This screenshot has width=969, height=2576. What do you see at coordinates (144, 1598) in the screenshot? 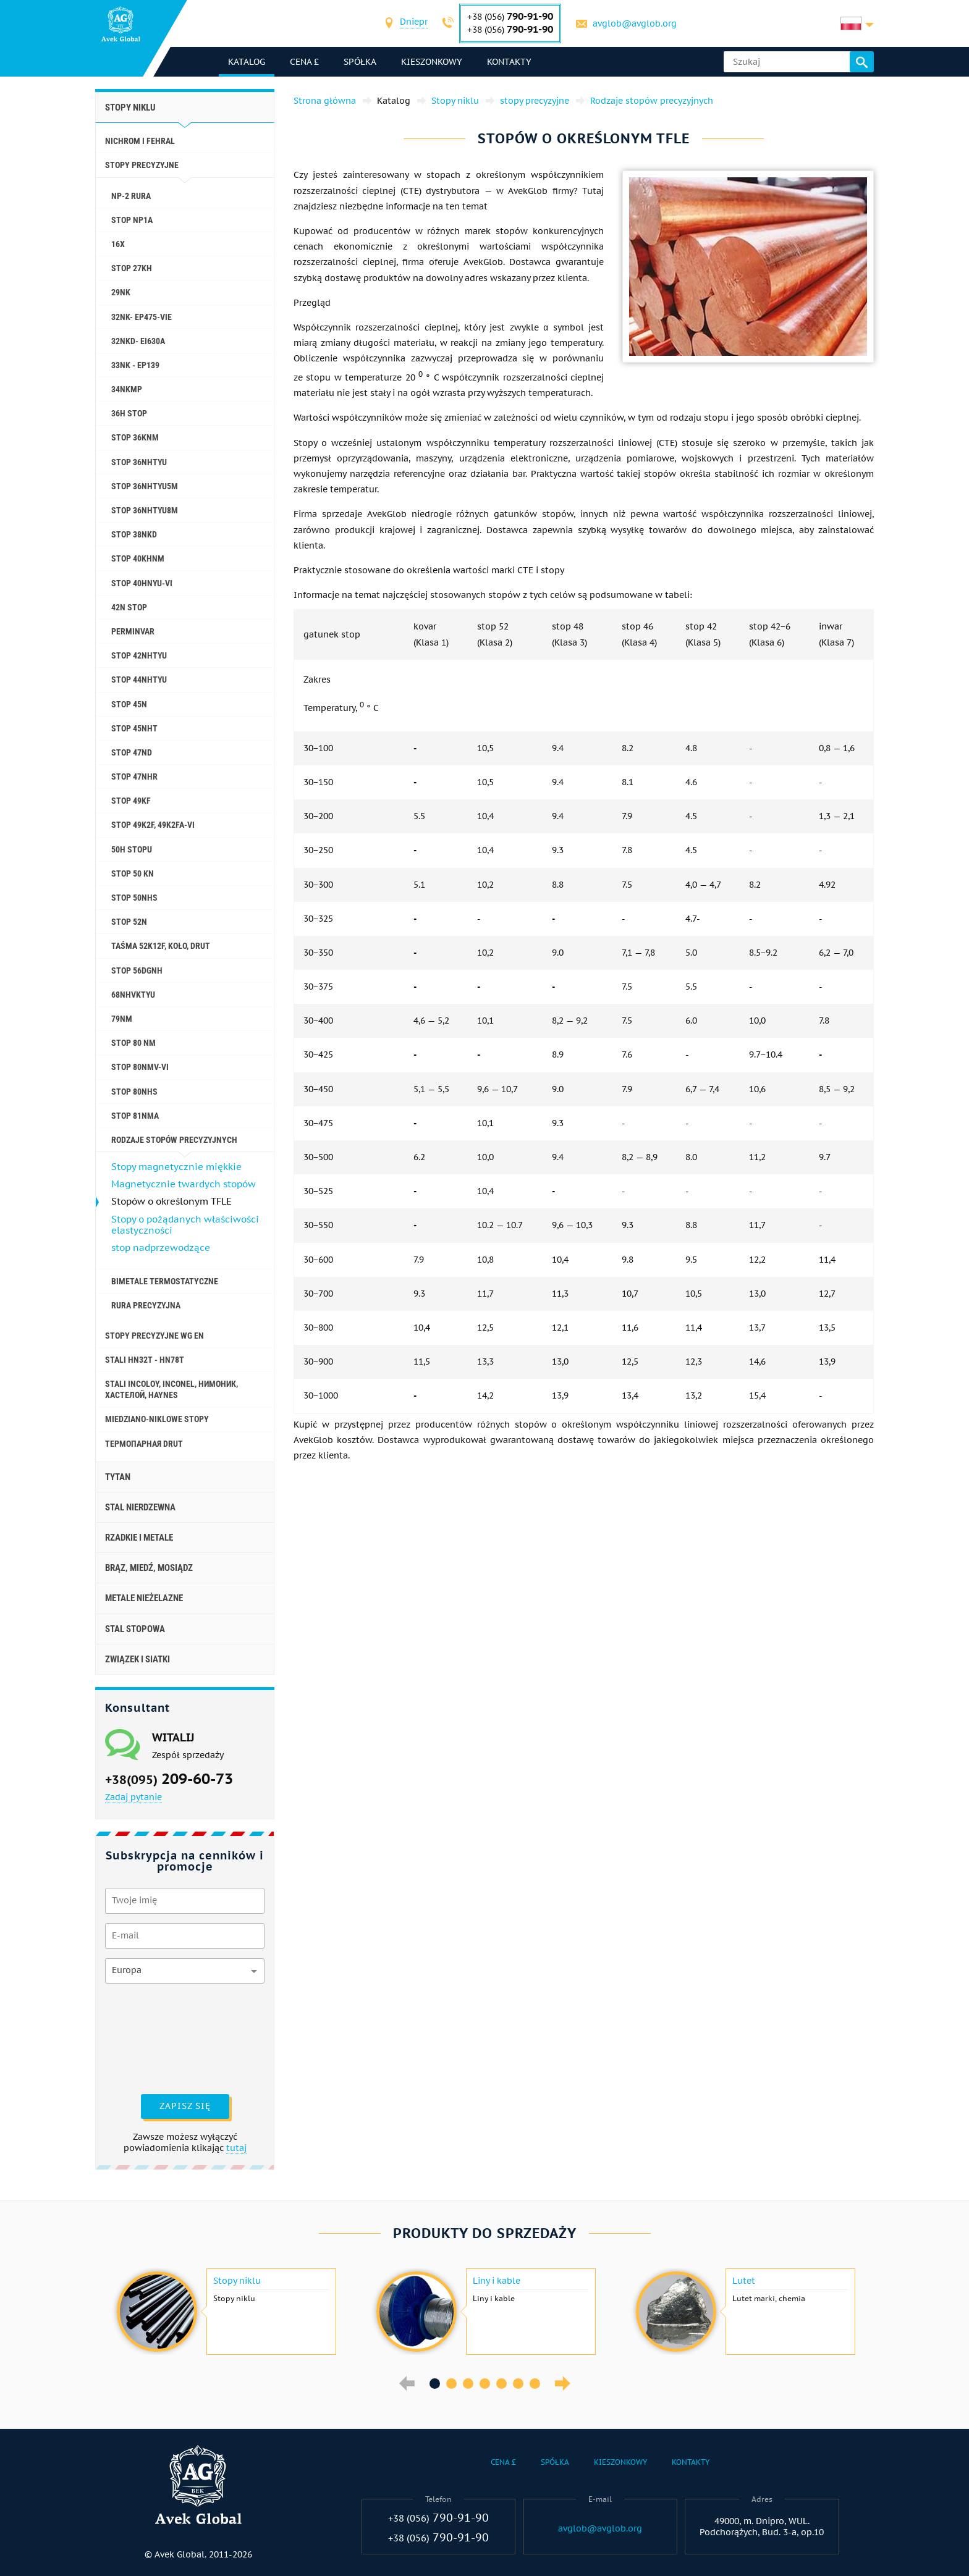
I see `Metale nieżelazne` at bounding box center [144, 1598].